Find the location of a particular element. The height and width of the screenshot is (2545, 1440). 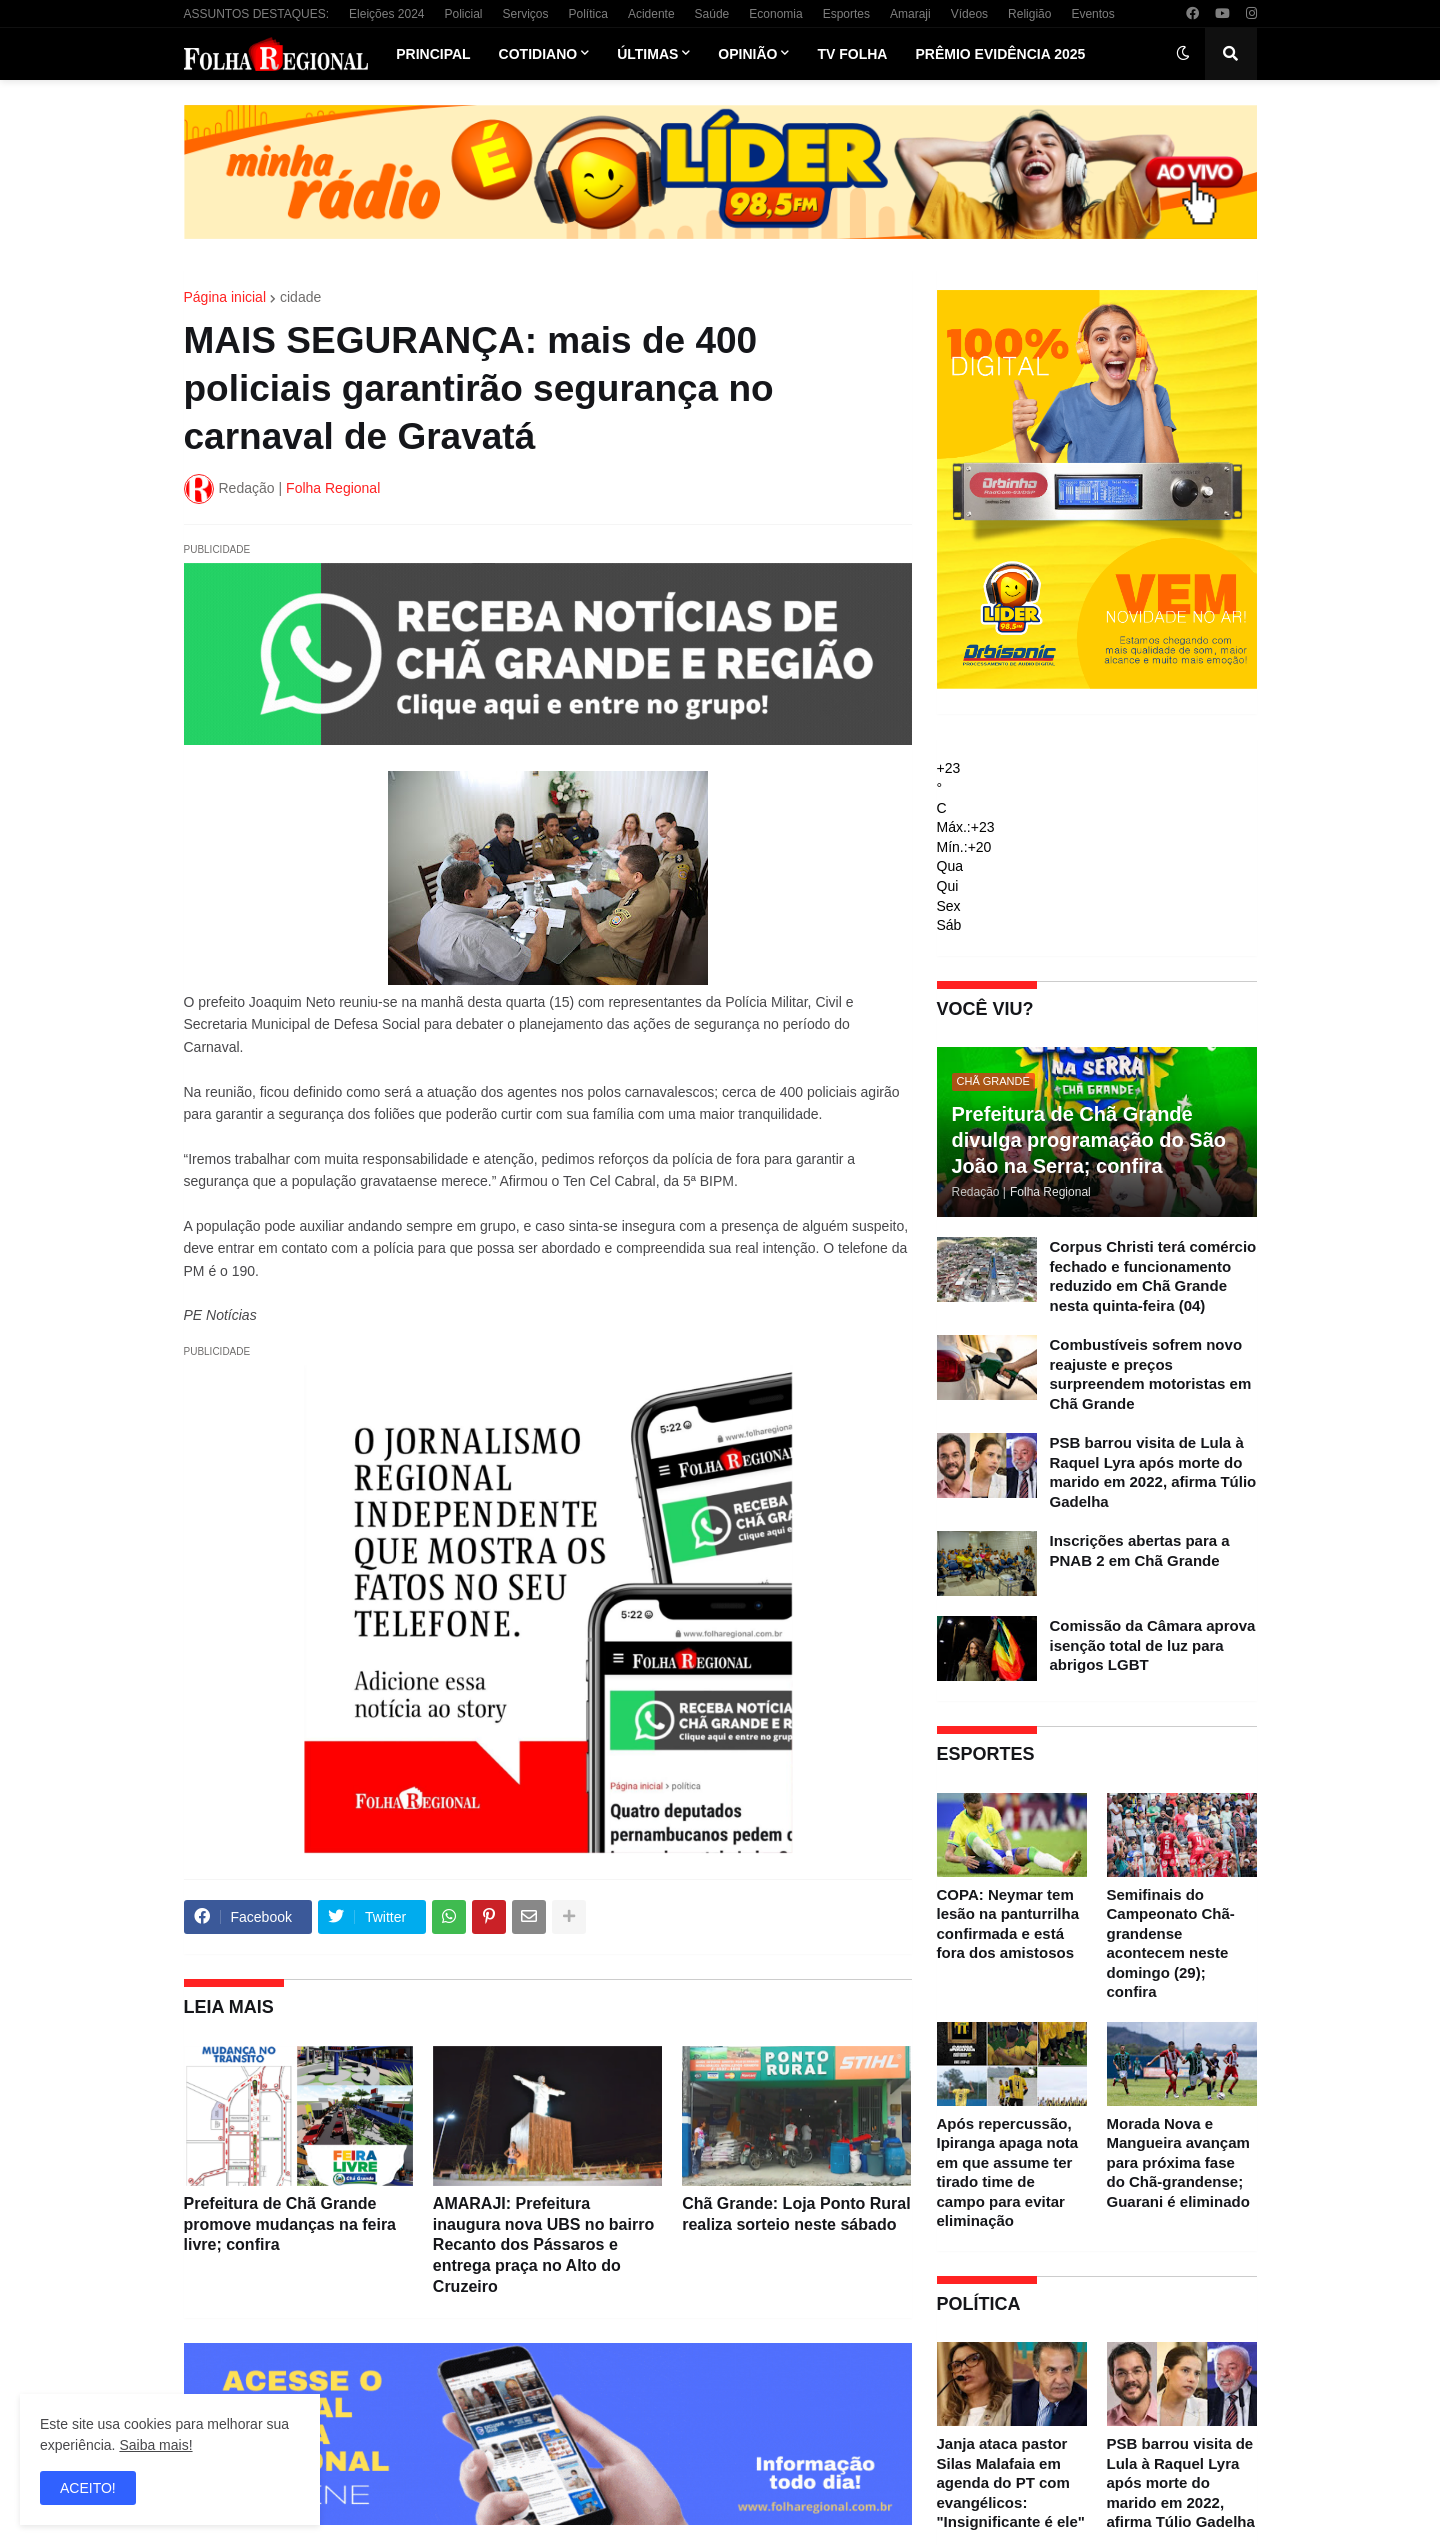

Serviços is located at coordinates (526, 14).